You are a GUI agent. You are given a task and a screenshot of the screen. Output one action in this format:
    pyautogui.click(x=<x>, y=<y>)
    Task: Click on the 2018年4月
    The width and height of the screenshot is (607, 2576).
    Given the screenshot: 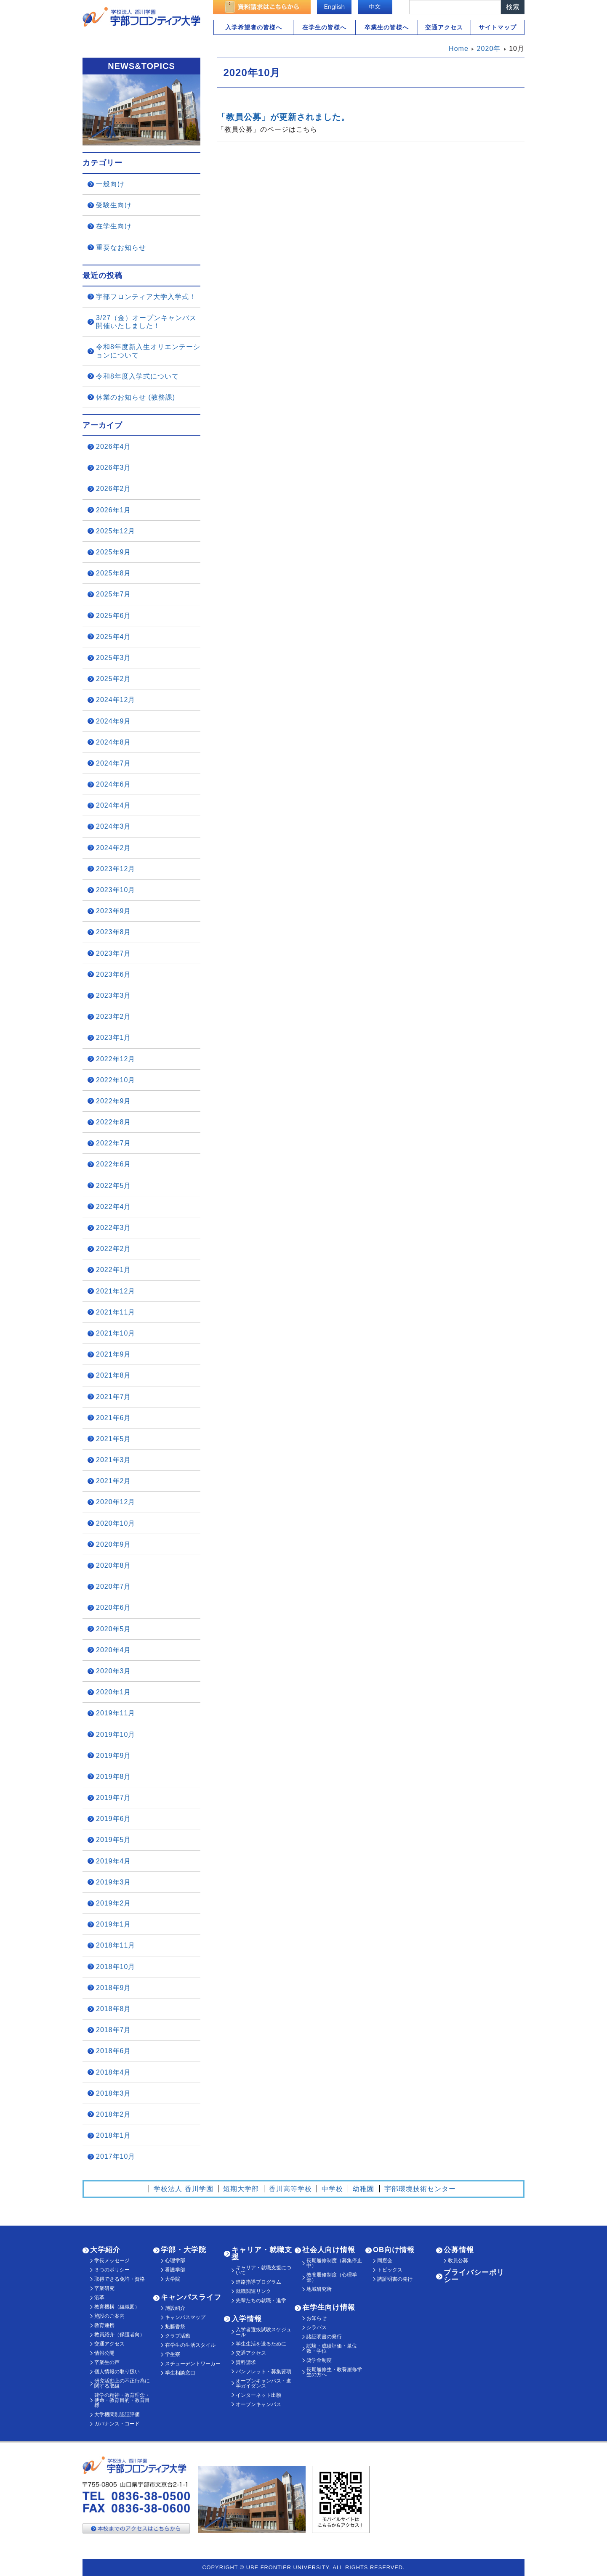 What is the action you would take?
    pyautogui.click(x=113, y=2072)
    